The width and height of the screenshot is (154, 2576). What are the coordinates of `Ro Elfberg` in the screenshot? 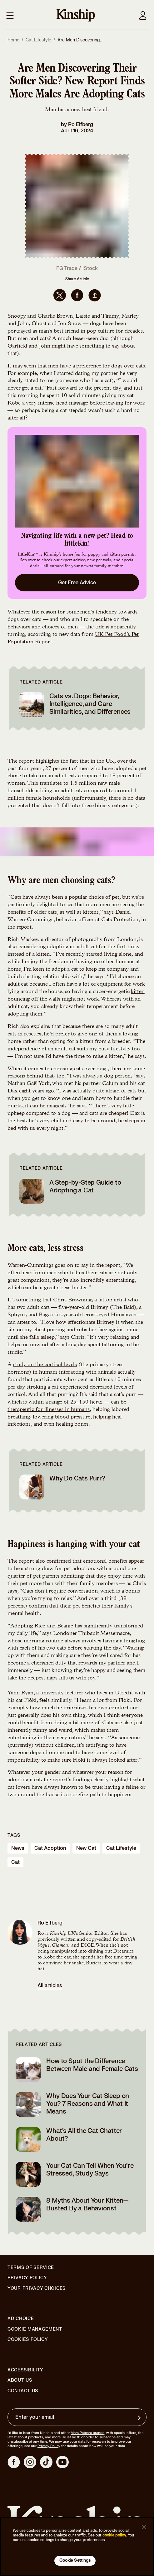 It's located at (80, 124).